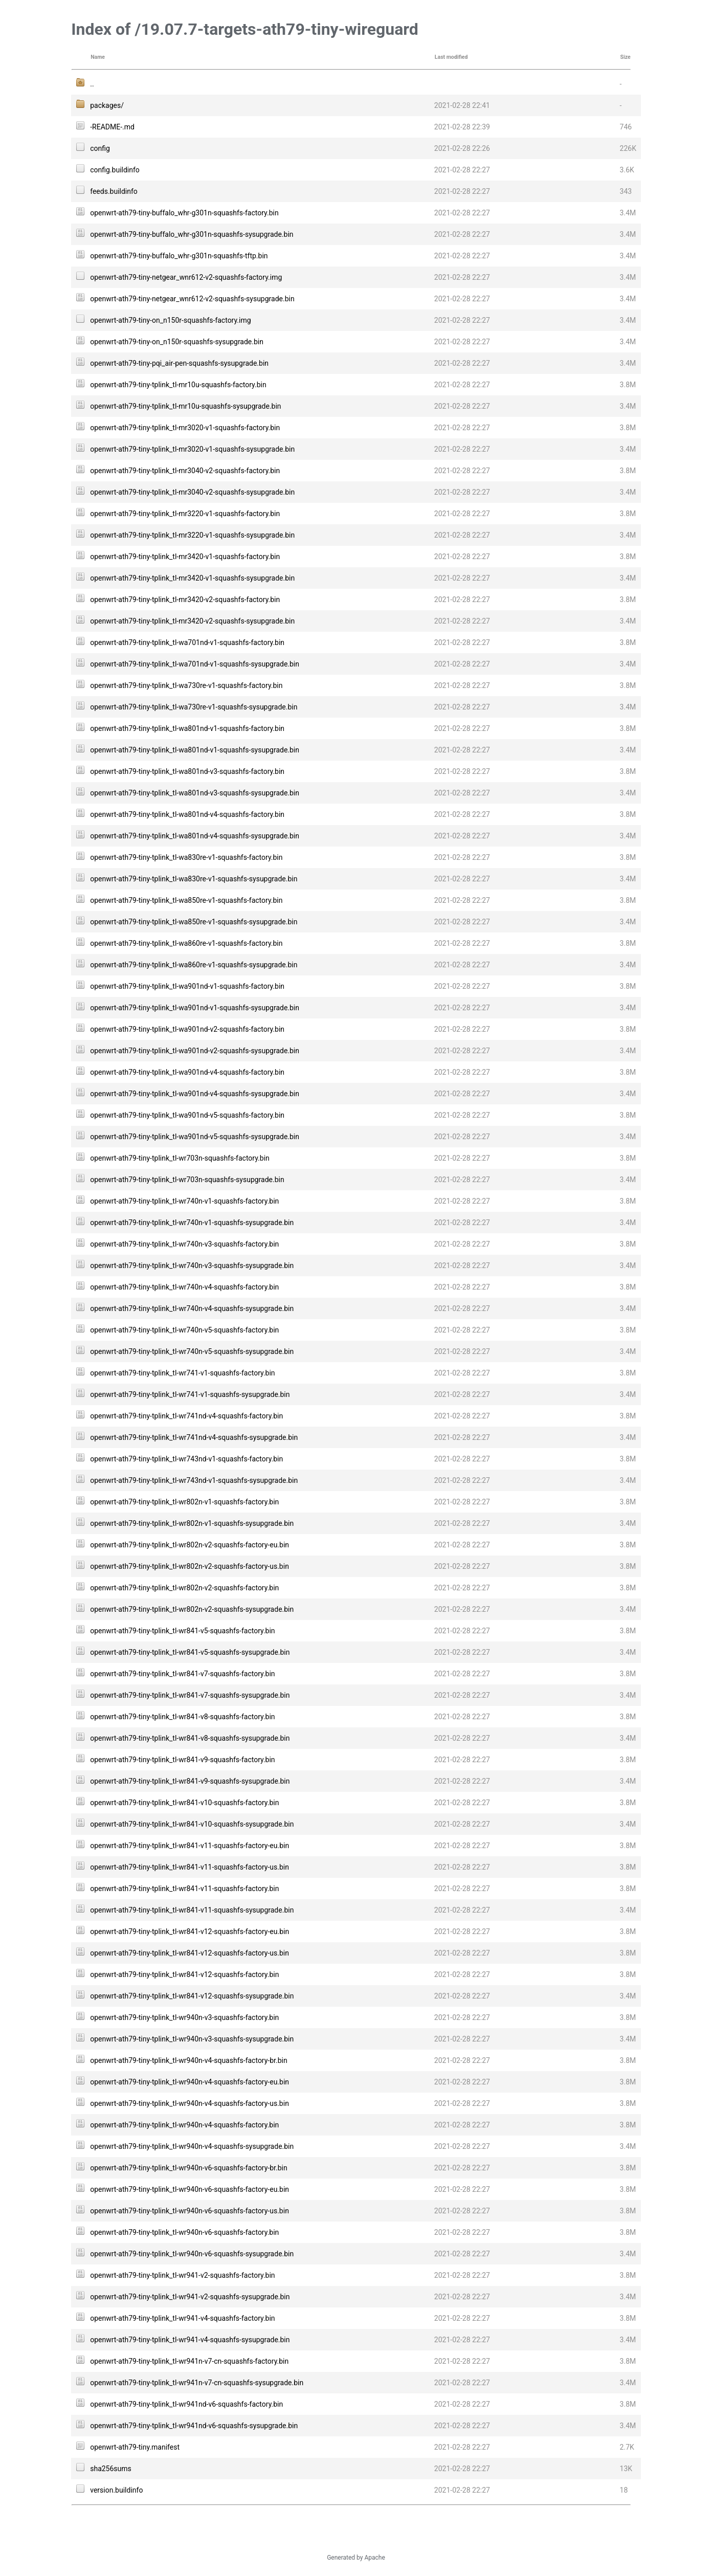 This screenshot has height=2576, width=712. I want to click on openwrt-ath79-tiny-buffalo_whr-g301n-squashfs-sysupgrade.bin, so click(191, 234).